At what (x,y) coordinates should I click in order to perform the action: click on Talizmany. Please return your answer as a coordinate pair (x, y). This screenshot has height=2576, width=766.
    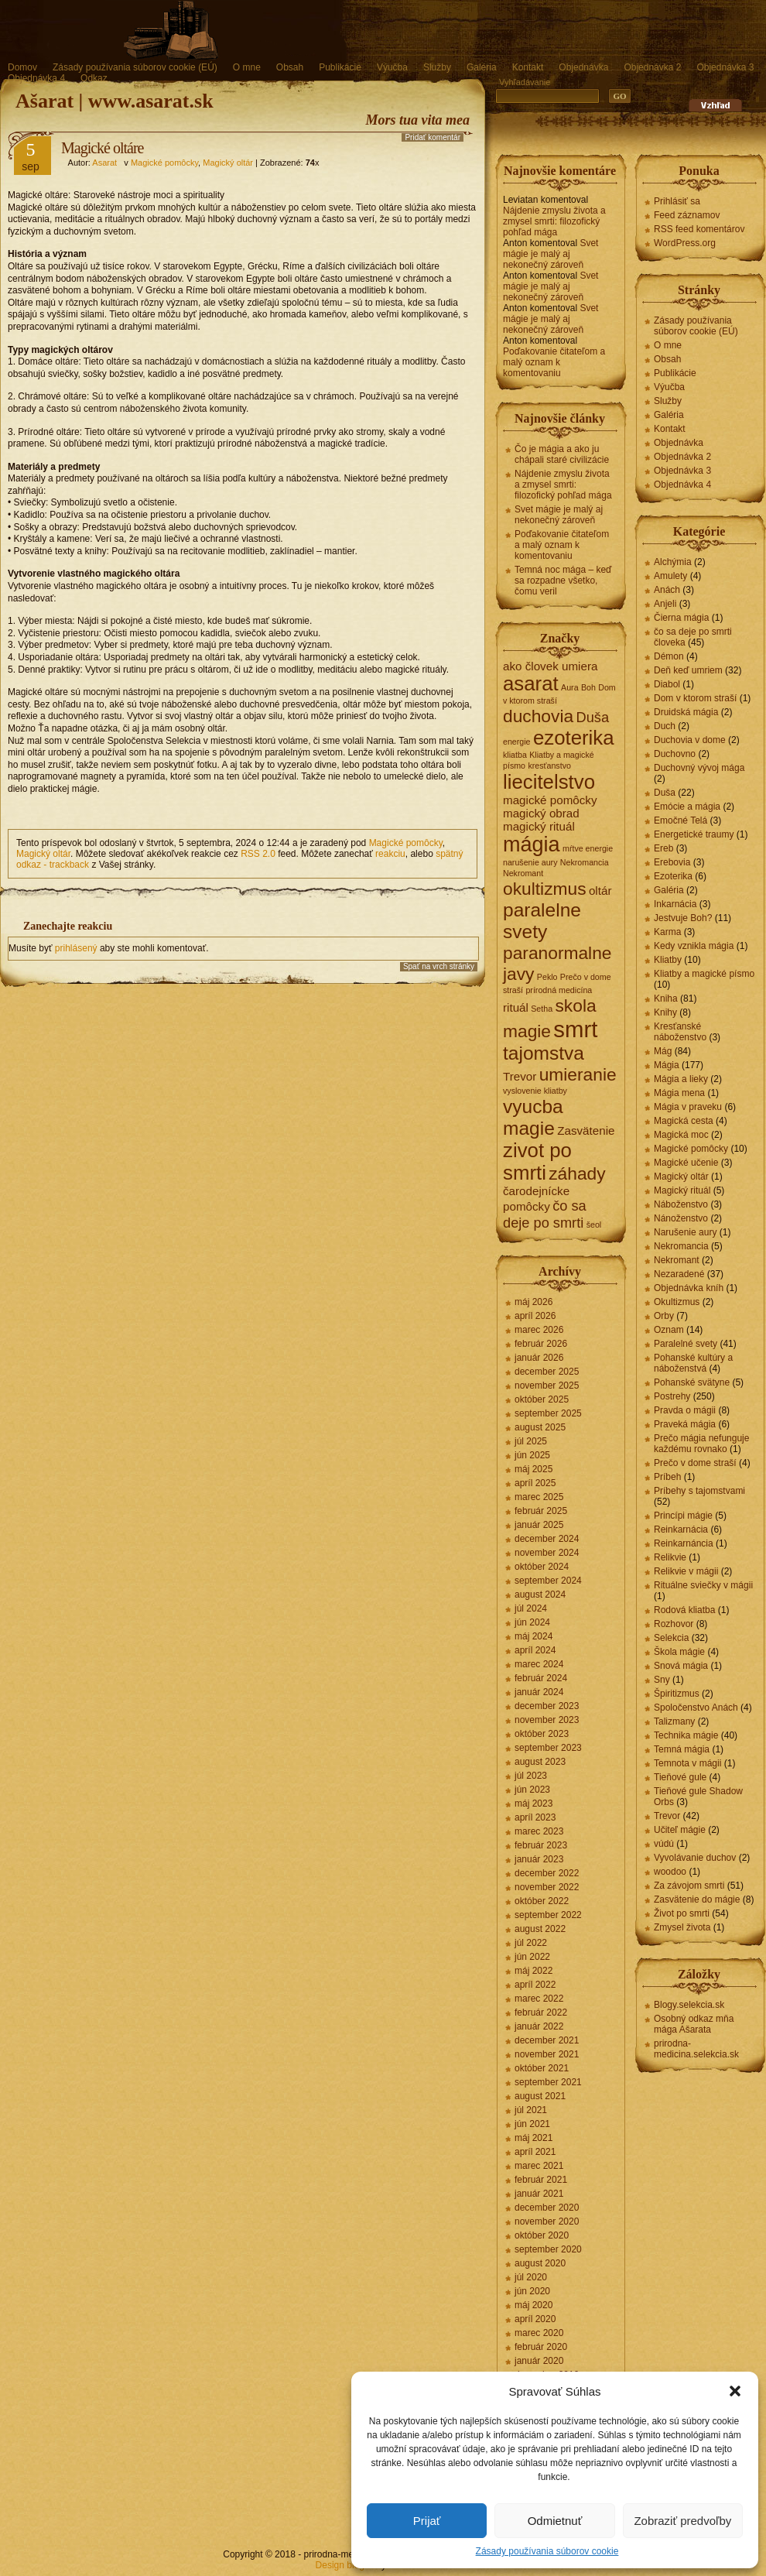
    Looking at the image, I should click on (674, 1721).